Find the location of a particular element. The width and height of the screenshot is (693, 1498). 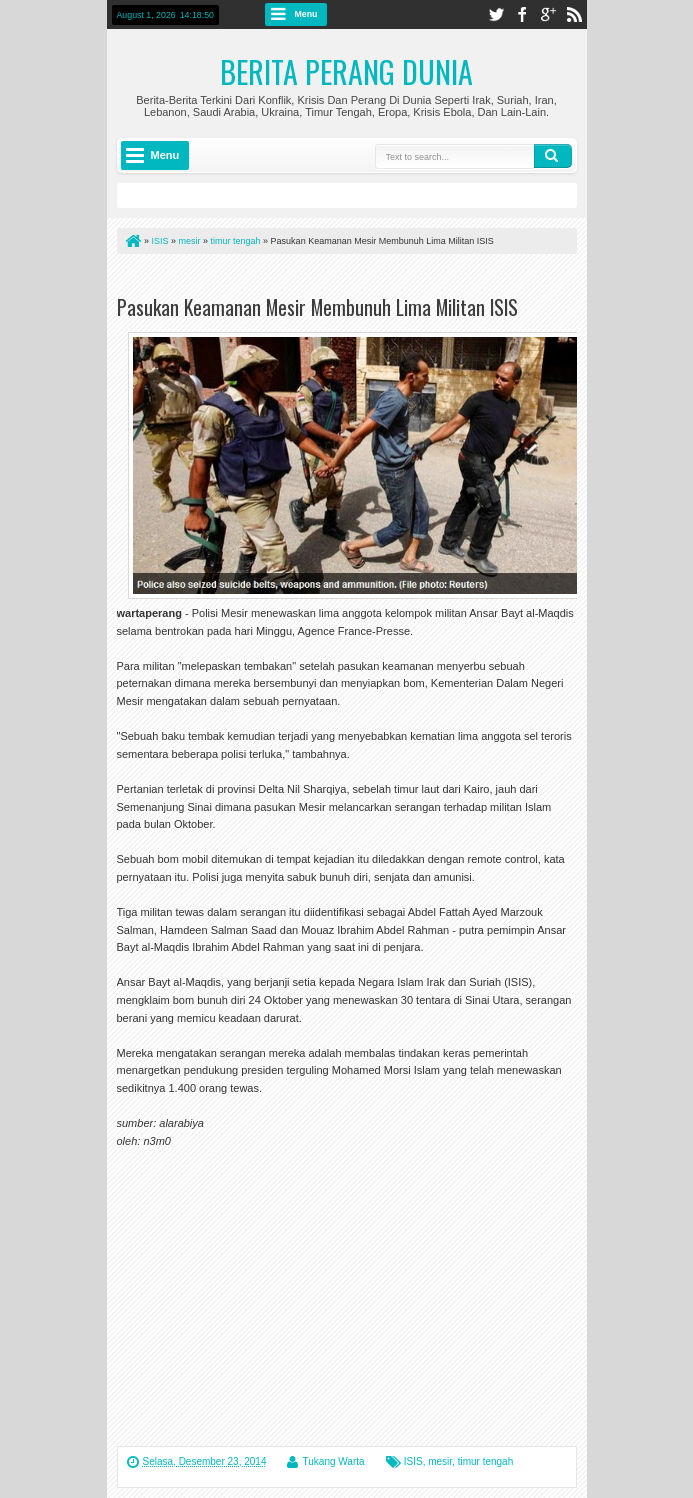

facebook is located at coordinates (522, 14).